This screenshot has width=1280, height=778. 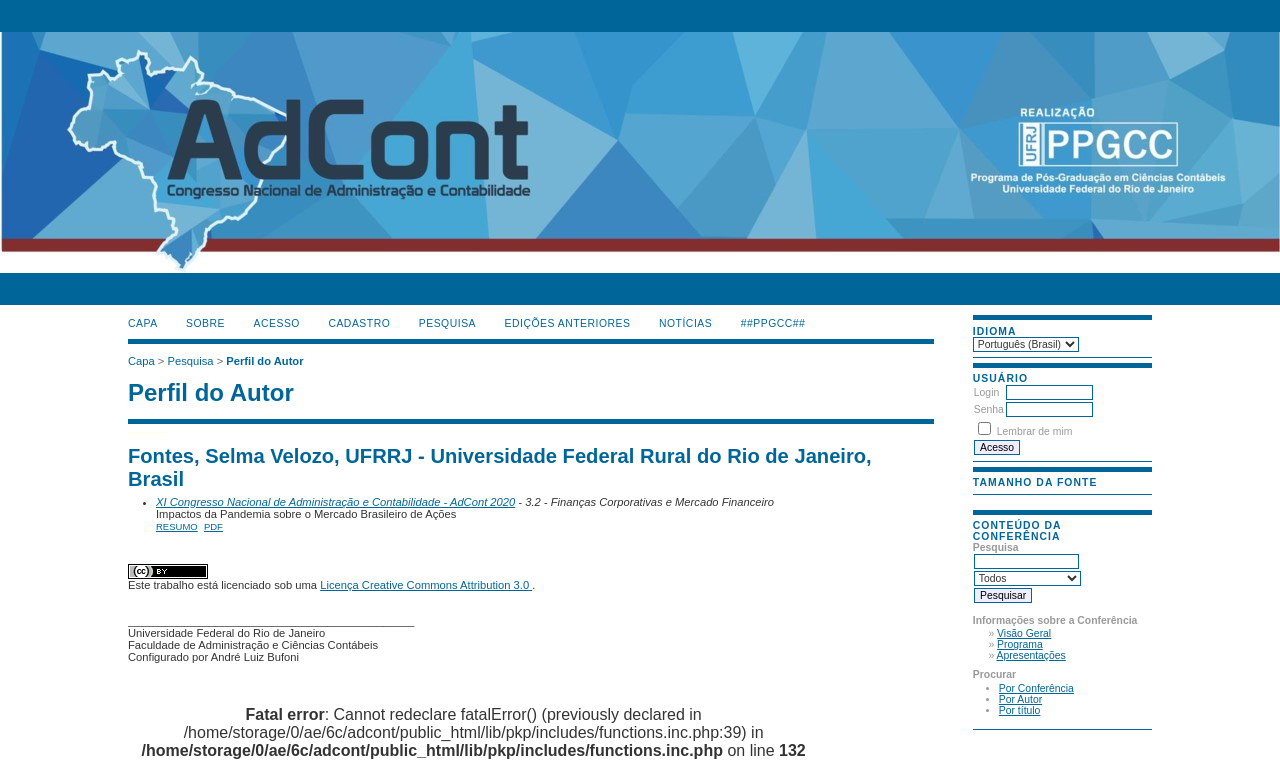 I want to click on صندلی اداری, so click(x=147, y=430).